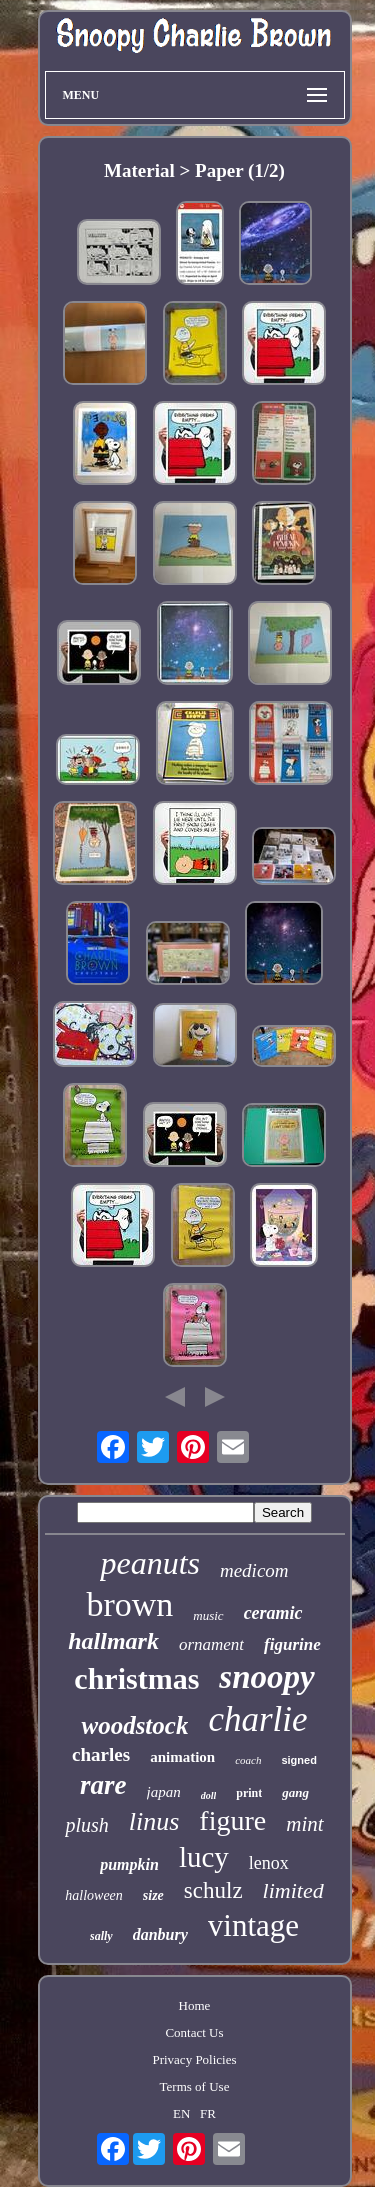 This screenshot has height=2187, width=375. What do you see at coordinates (194, 2032) in the screenshot?
I see `Contact Us` at bounding box center [194, 2032].